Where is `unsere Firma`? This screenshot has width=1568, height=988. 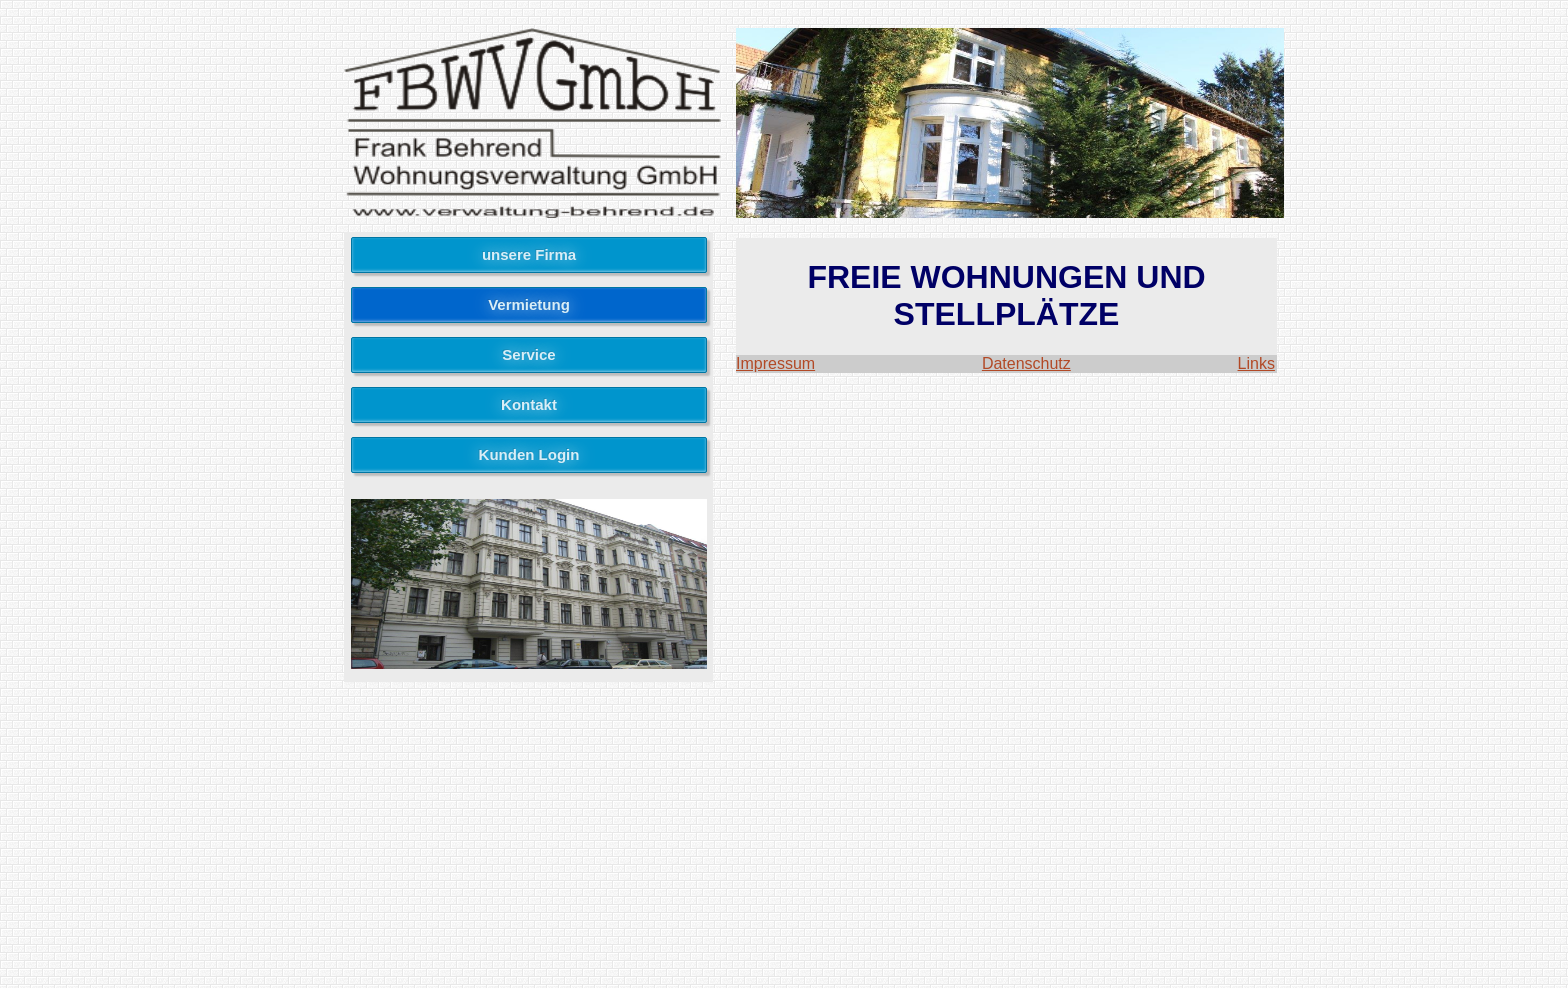
unsere Firma is located at coordinates (529, 254).